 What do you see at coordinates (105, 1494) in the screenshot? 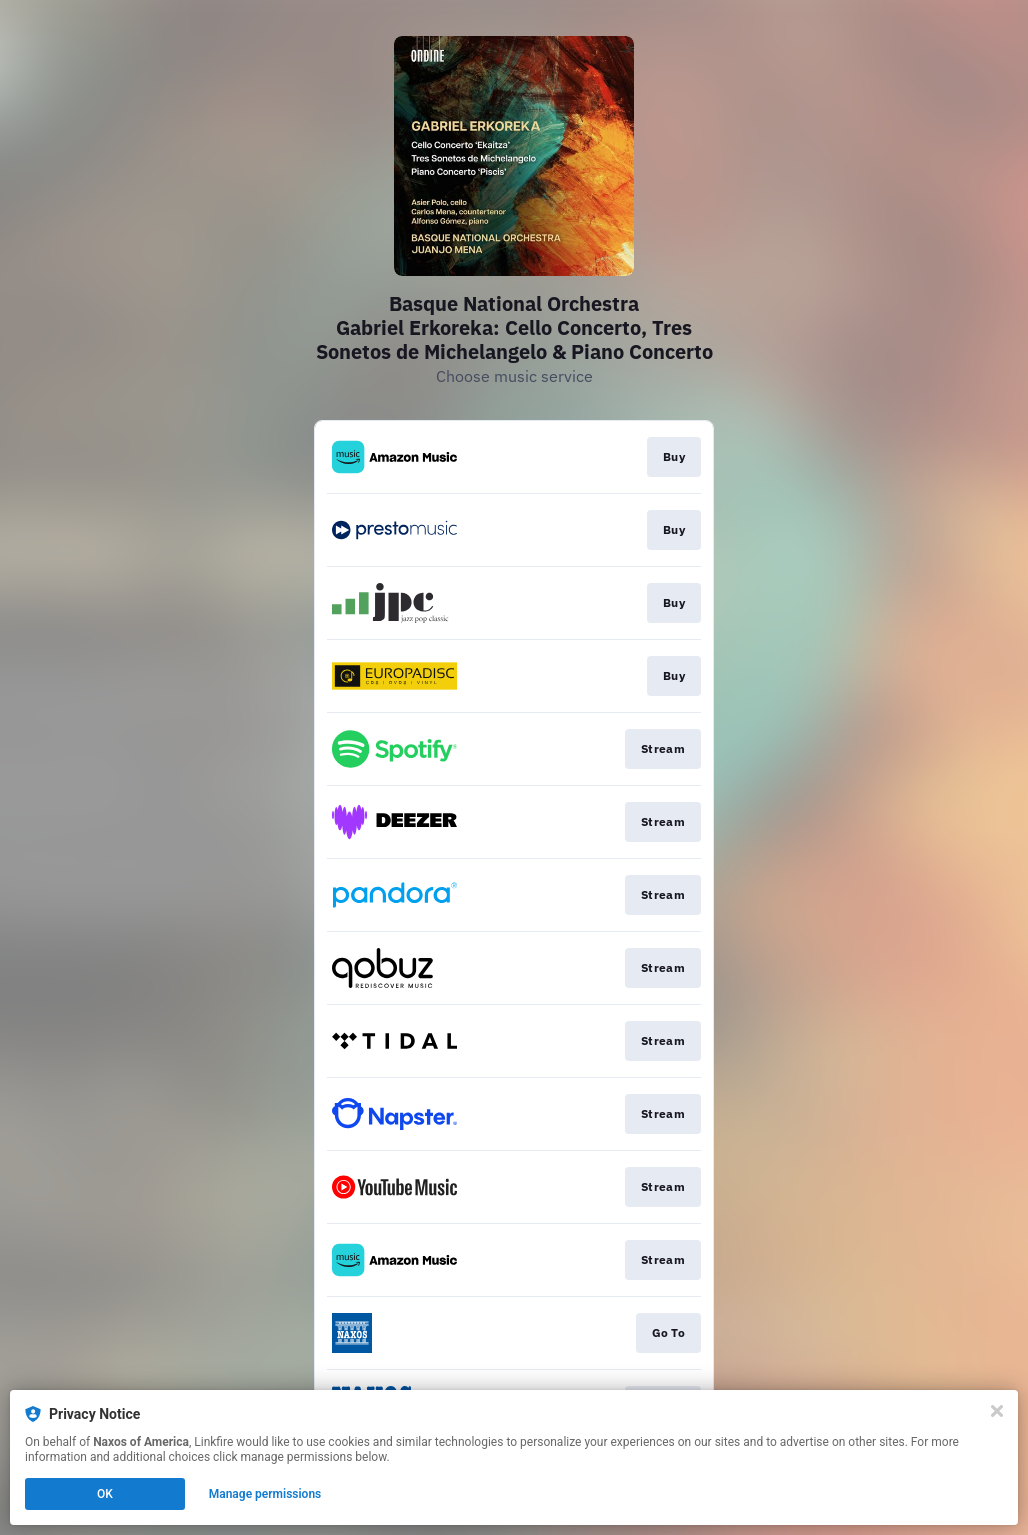
I see `OK` at bounding box center [105, 1494].